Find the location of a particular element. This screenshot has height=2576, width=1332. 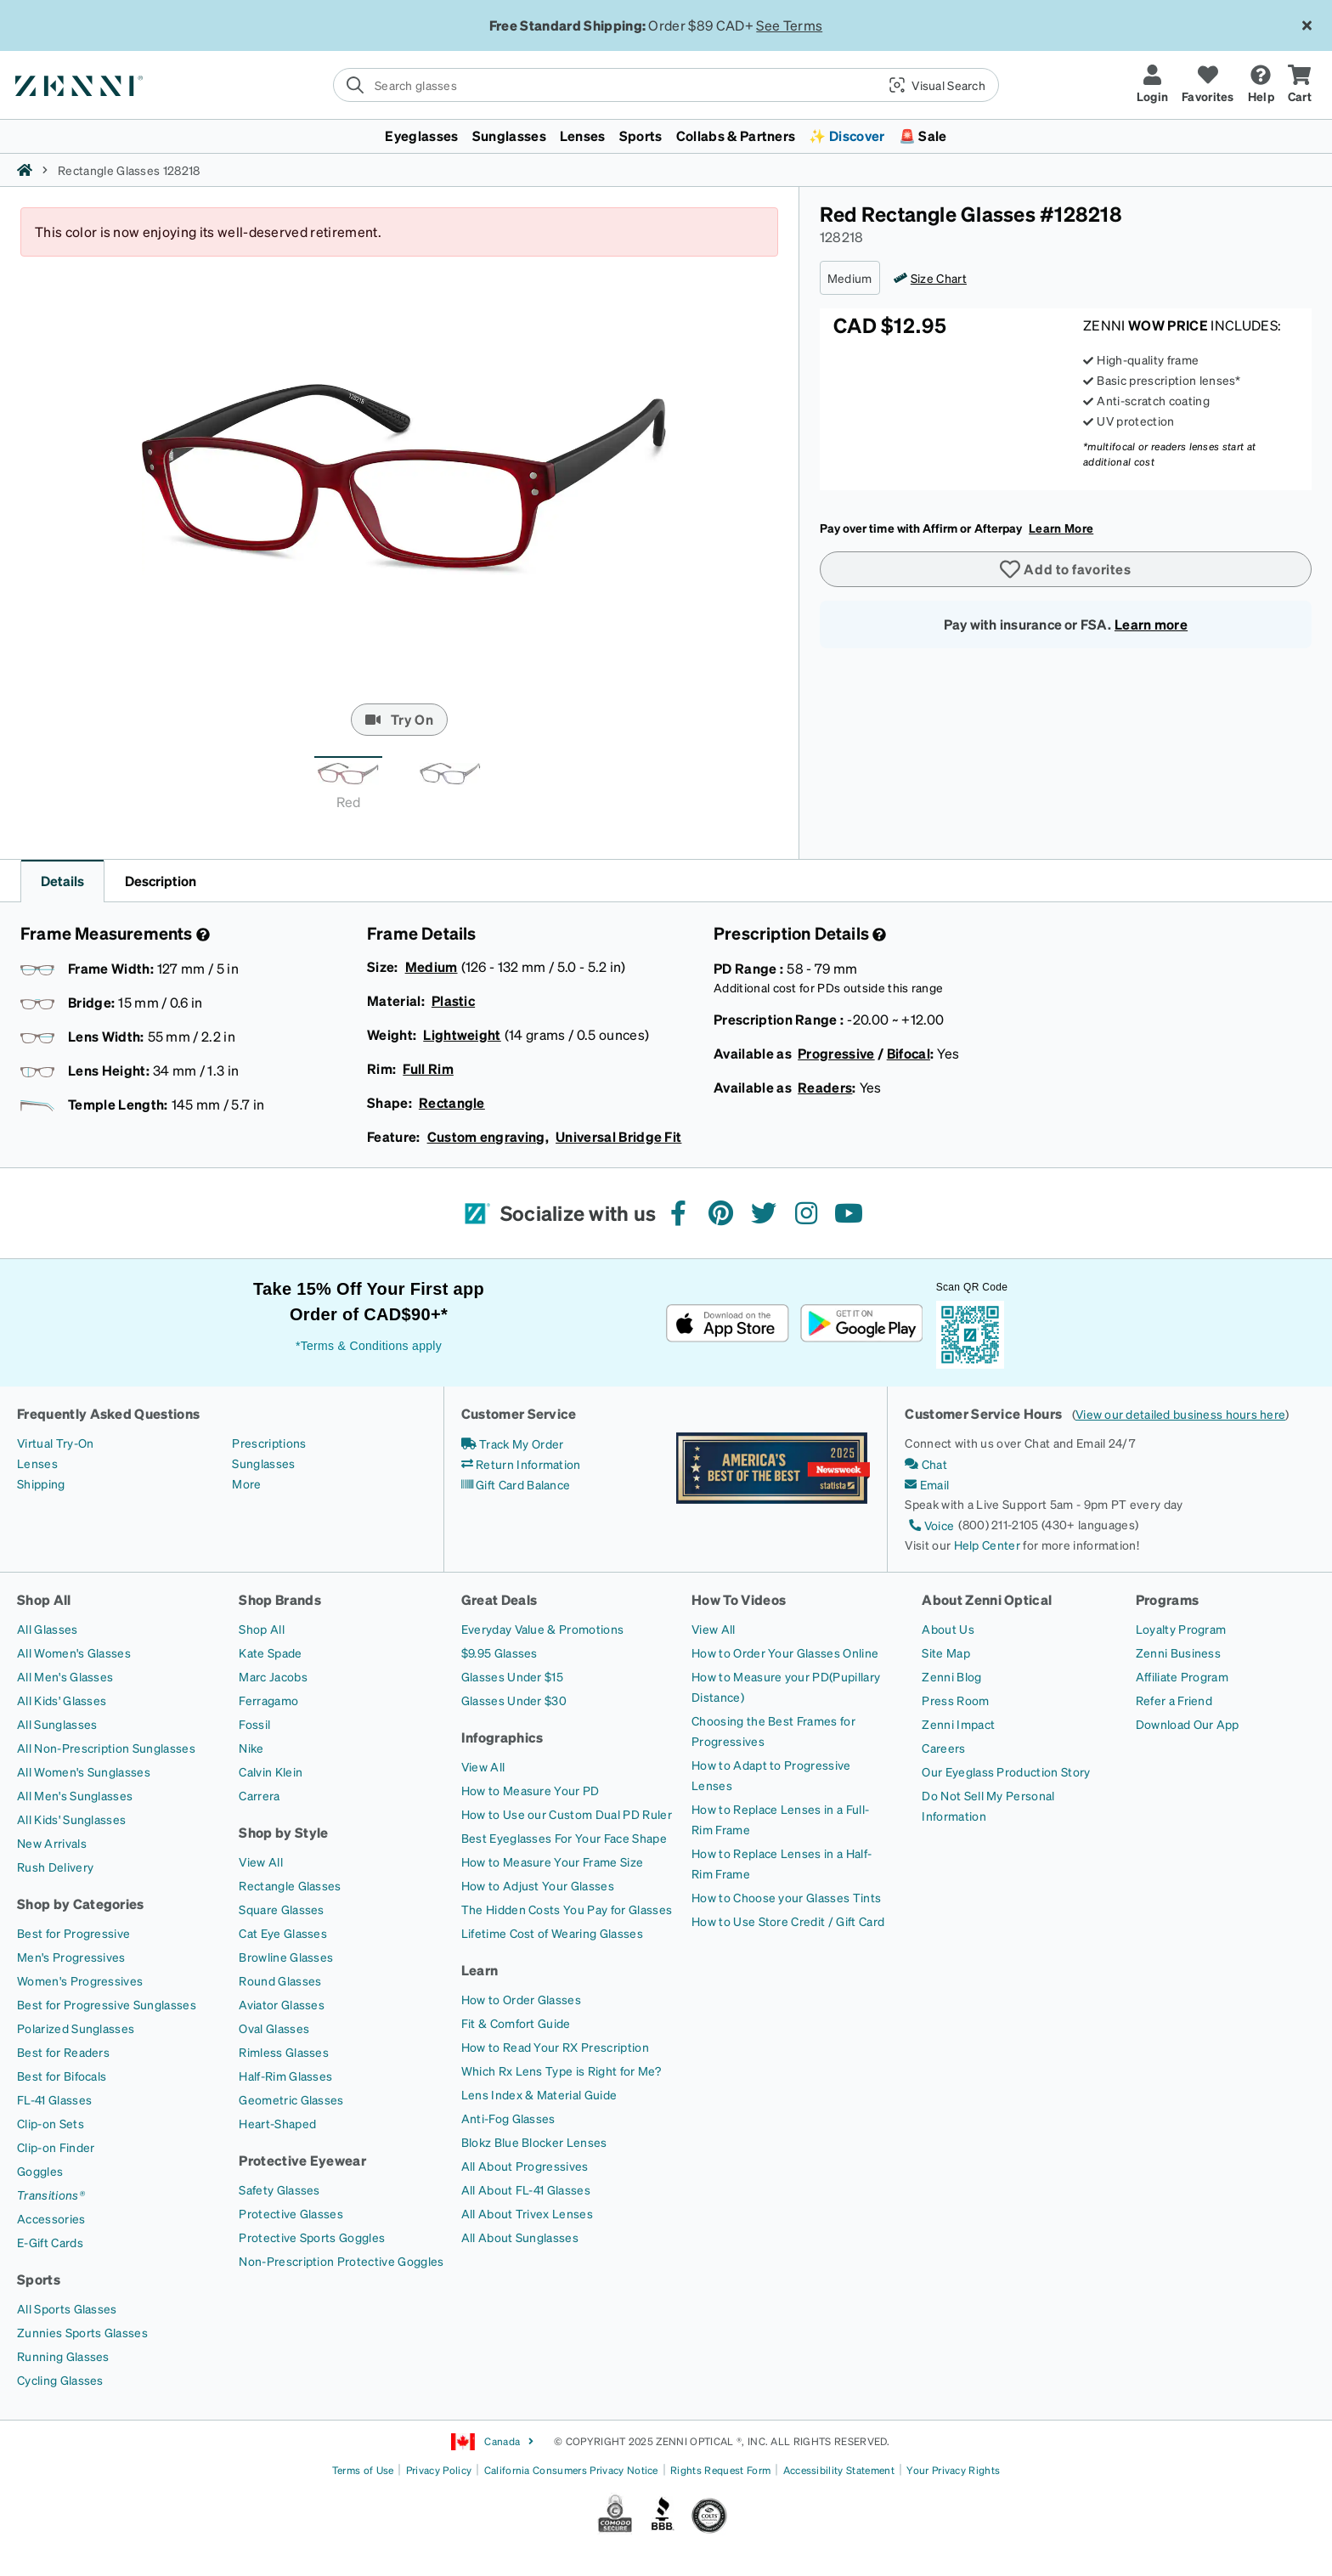

[Cat Eye Glasses] is located at coordinates (283, 1932).